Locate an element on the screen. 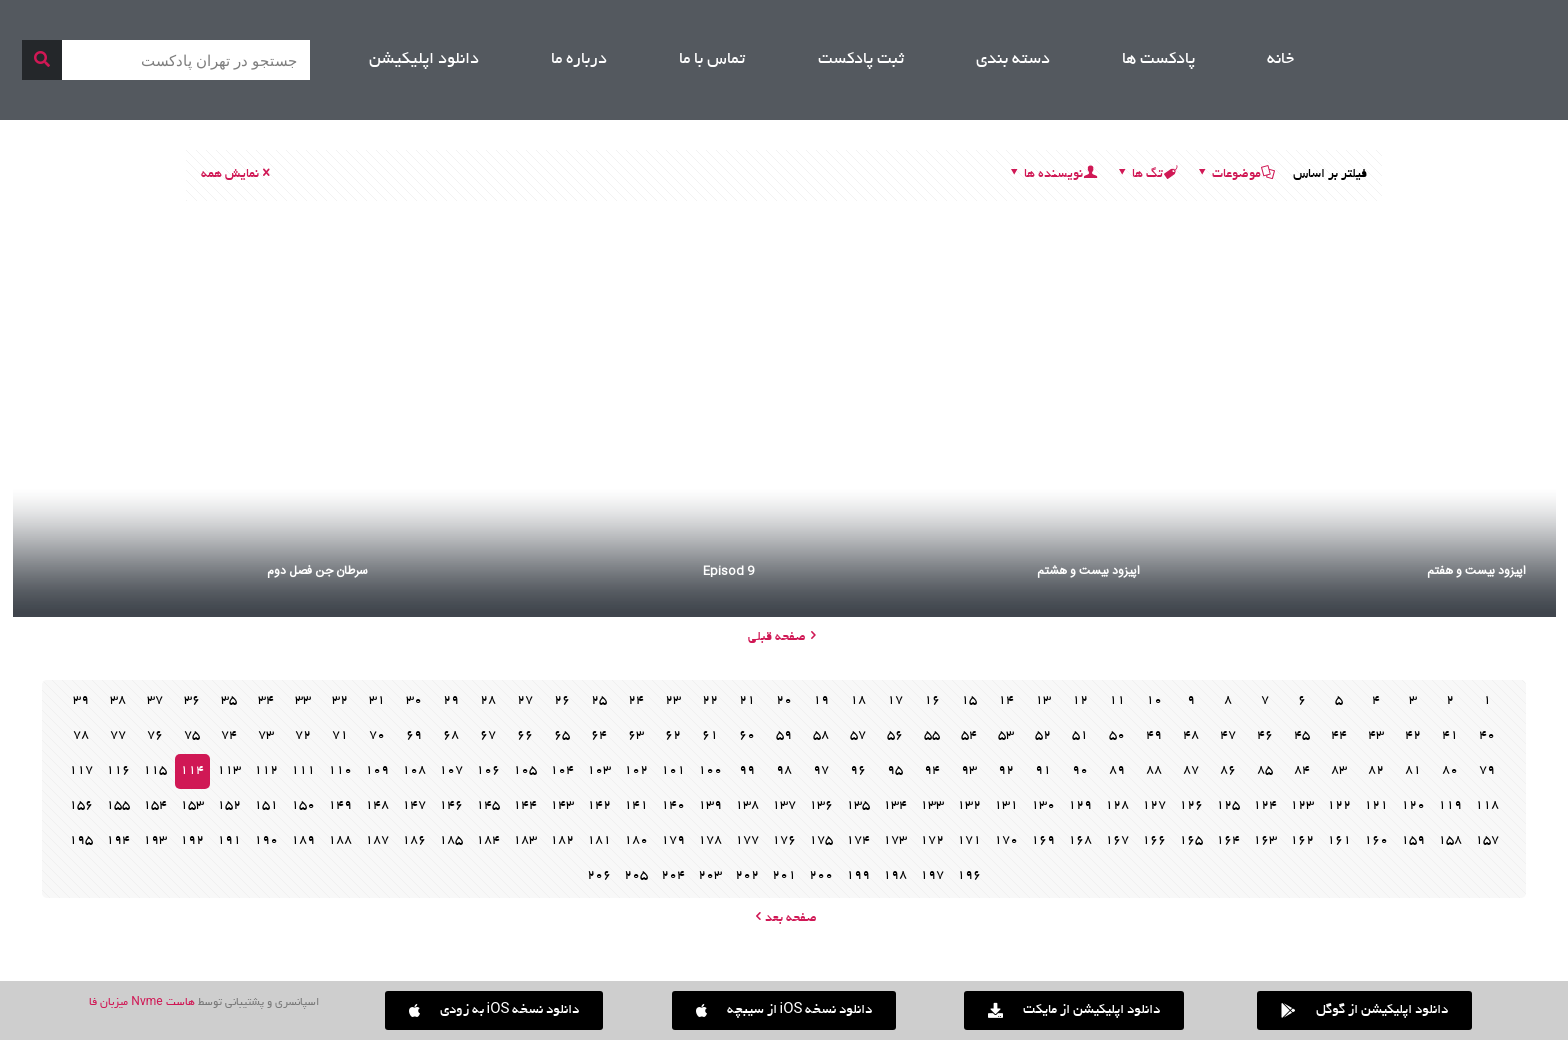 The height and width of the screenshot is (1040, 1568). 90 is located at coordinates (1080, 771).